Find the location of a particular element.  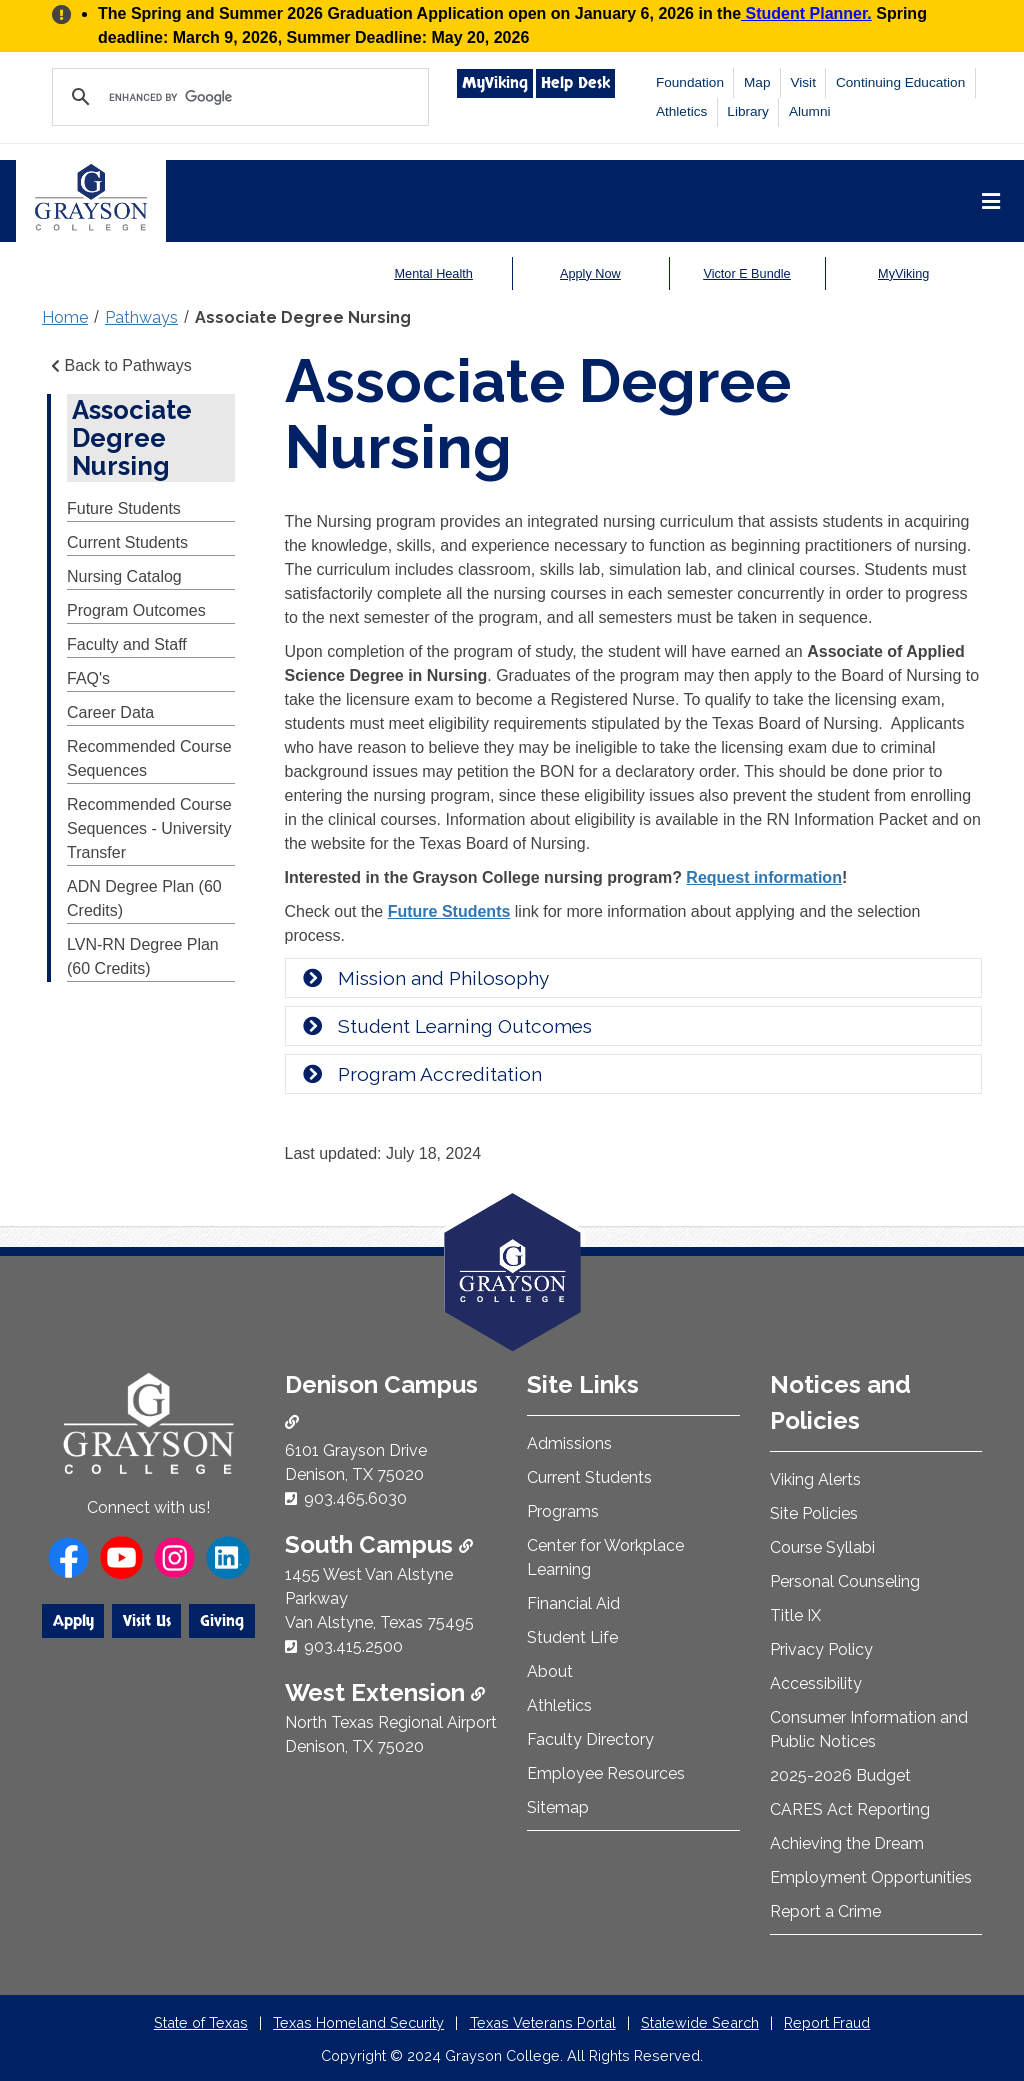

Financial Aid is located at coordinates (573, 1603).